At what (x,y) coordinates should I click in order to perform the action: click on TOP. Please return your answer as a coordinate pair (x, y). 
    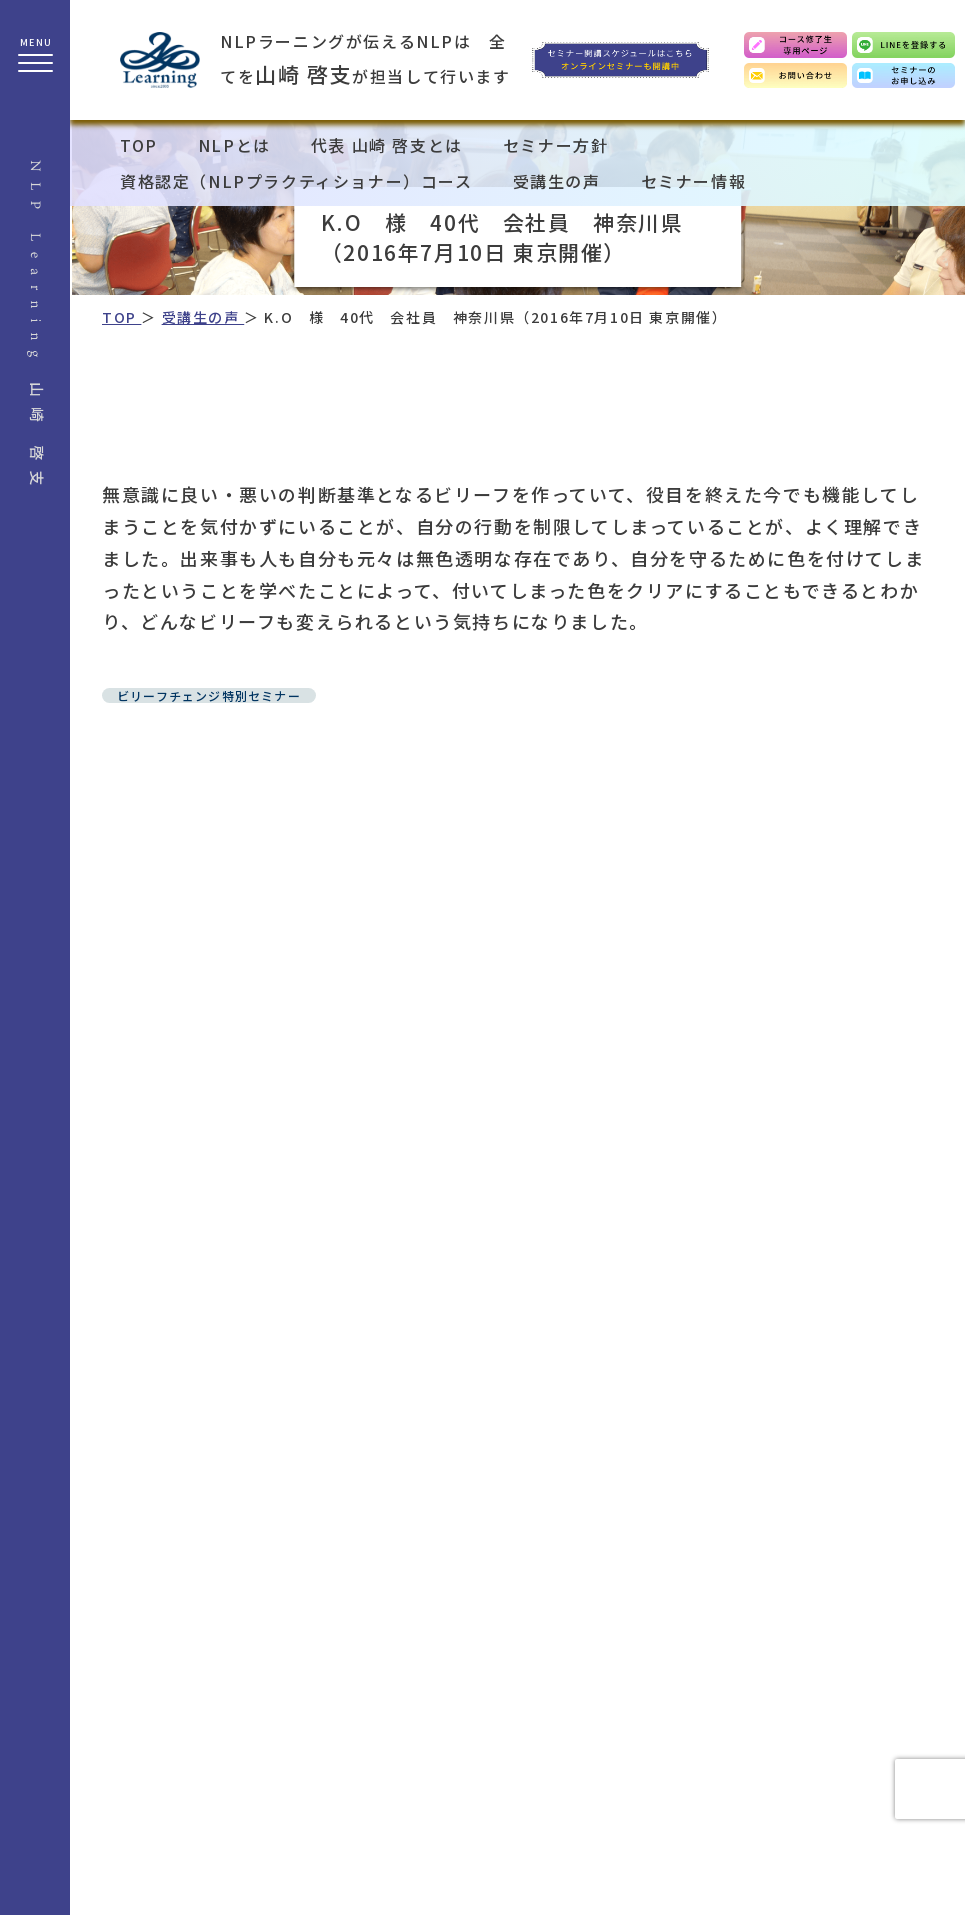
    Looking at the image, I should click on (139, 145).